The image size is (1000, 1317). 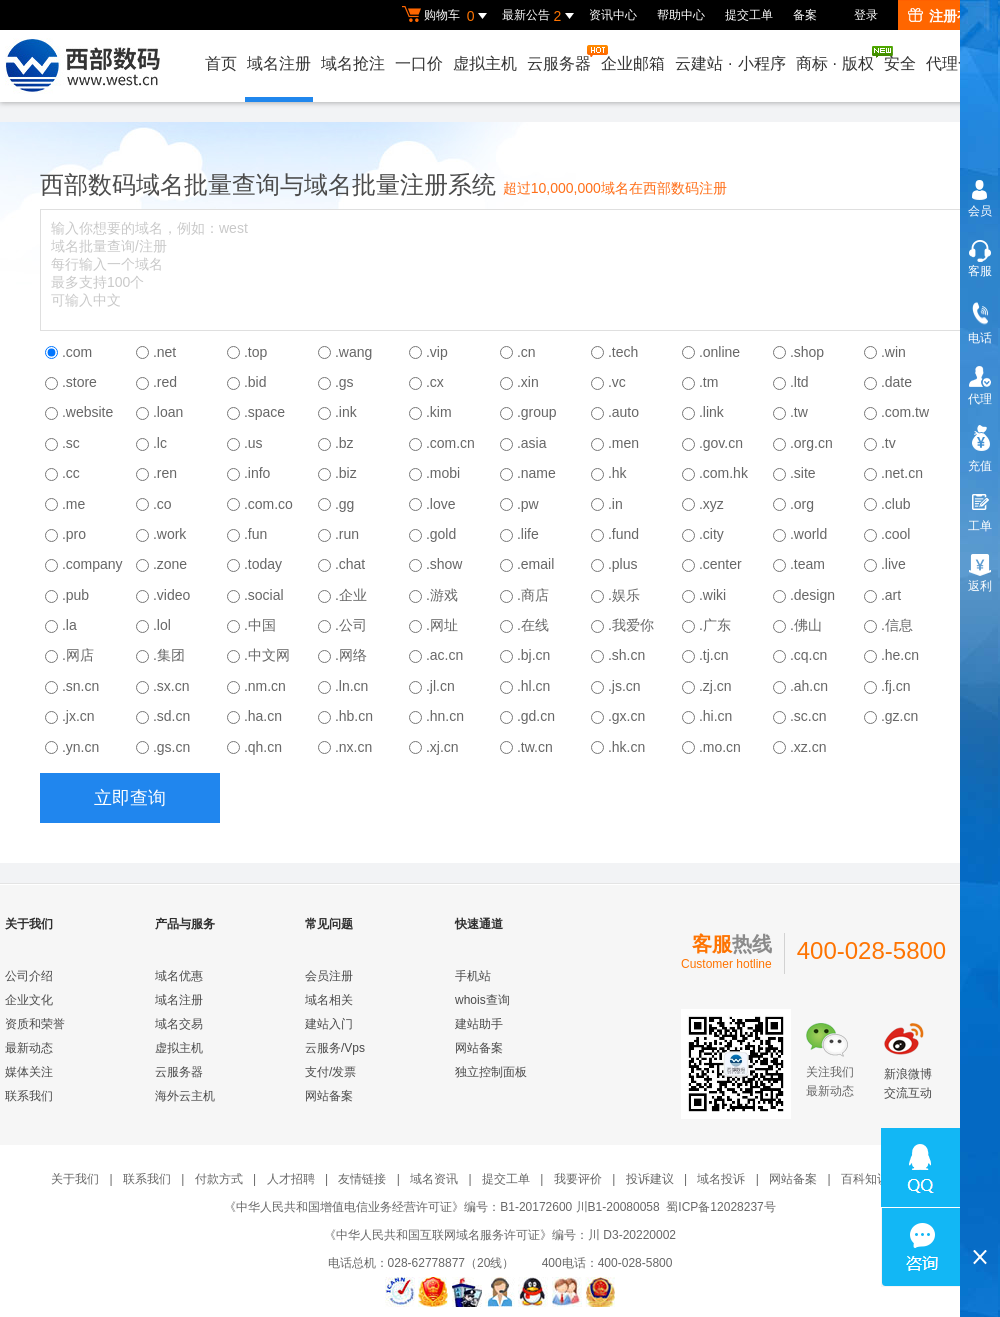 What do you see at coordinates (532, 443) in the screenshot?
I see `.asia` at bounding box center [532, 443].